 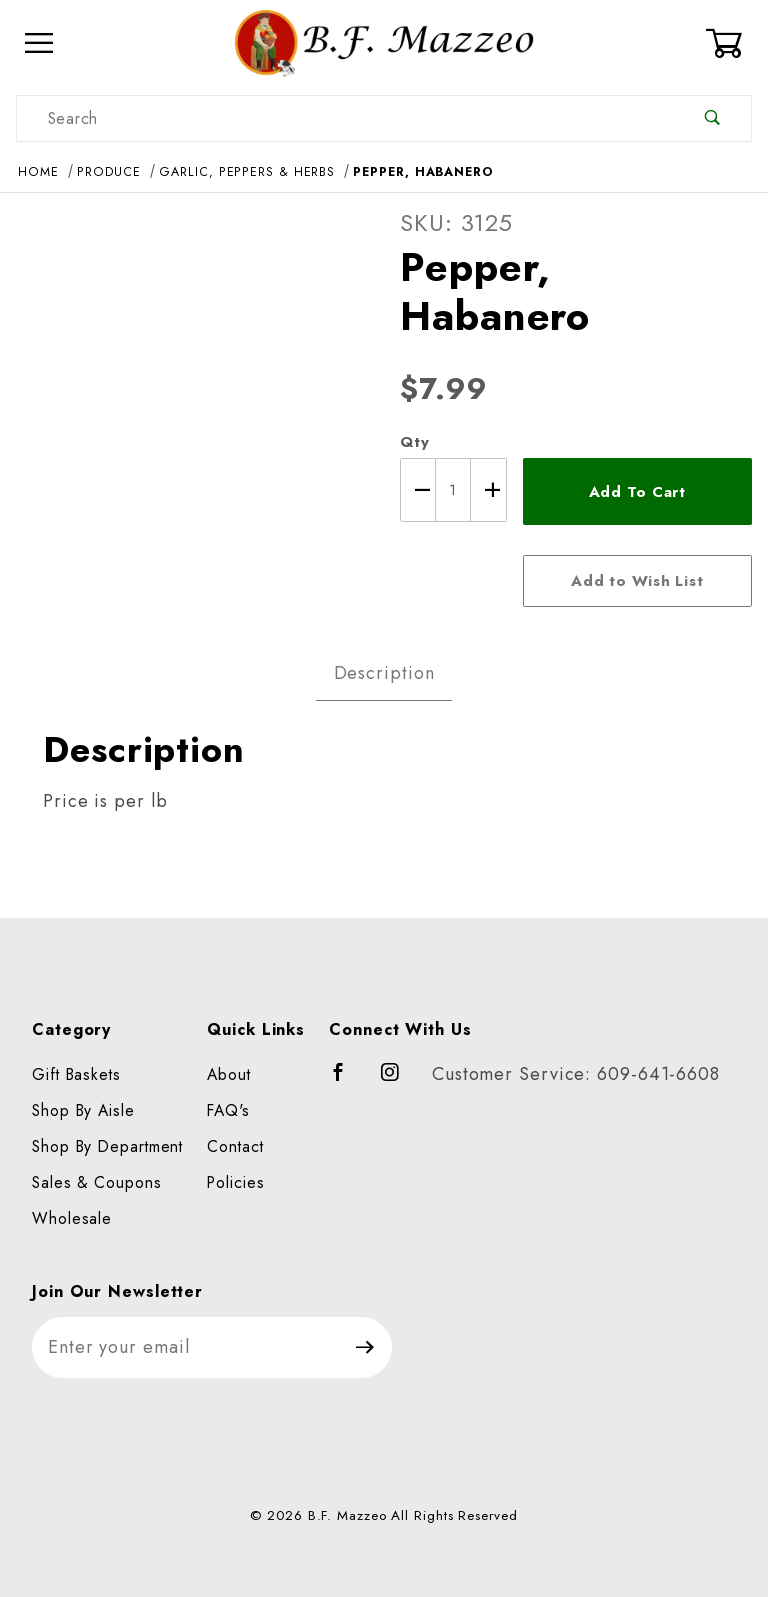 I want to click on [Open Mini-Basket], so click(x=728, y=43).